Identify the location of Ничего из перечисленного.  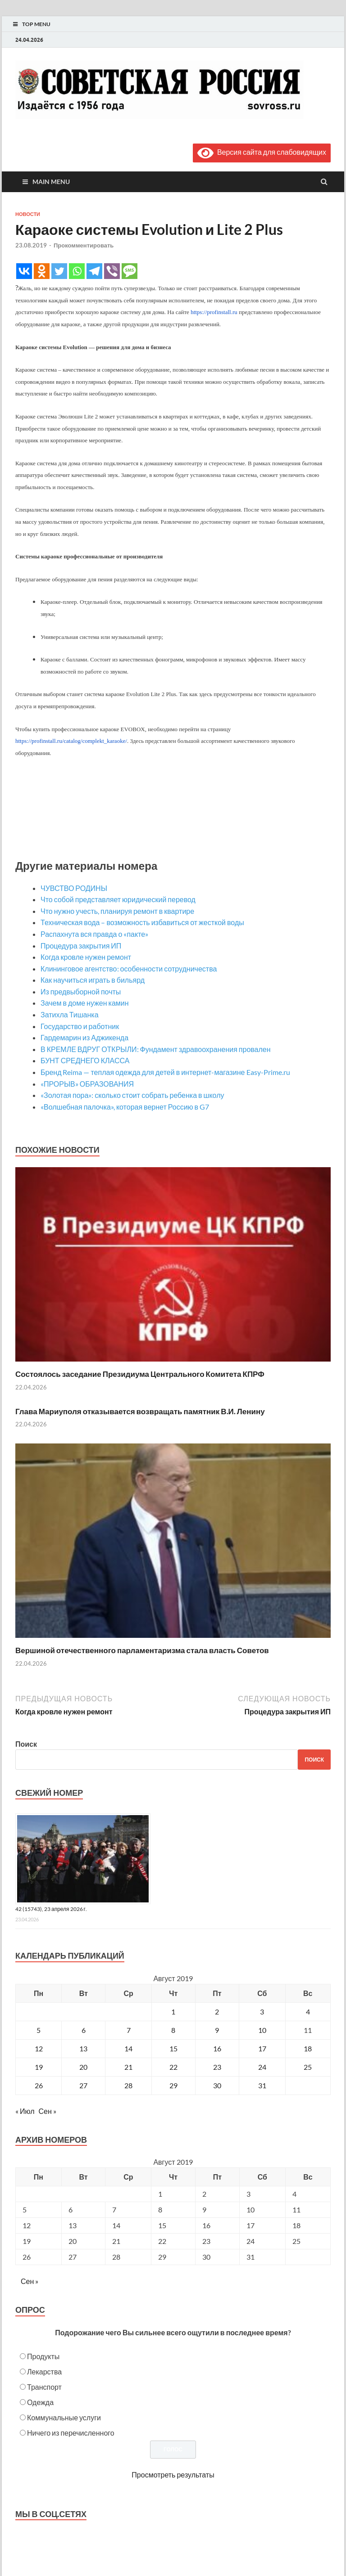
(70, 2432).